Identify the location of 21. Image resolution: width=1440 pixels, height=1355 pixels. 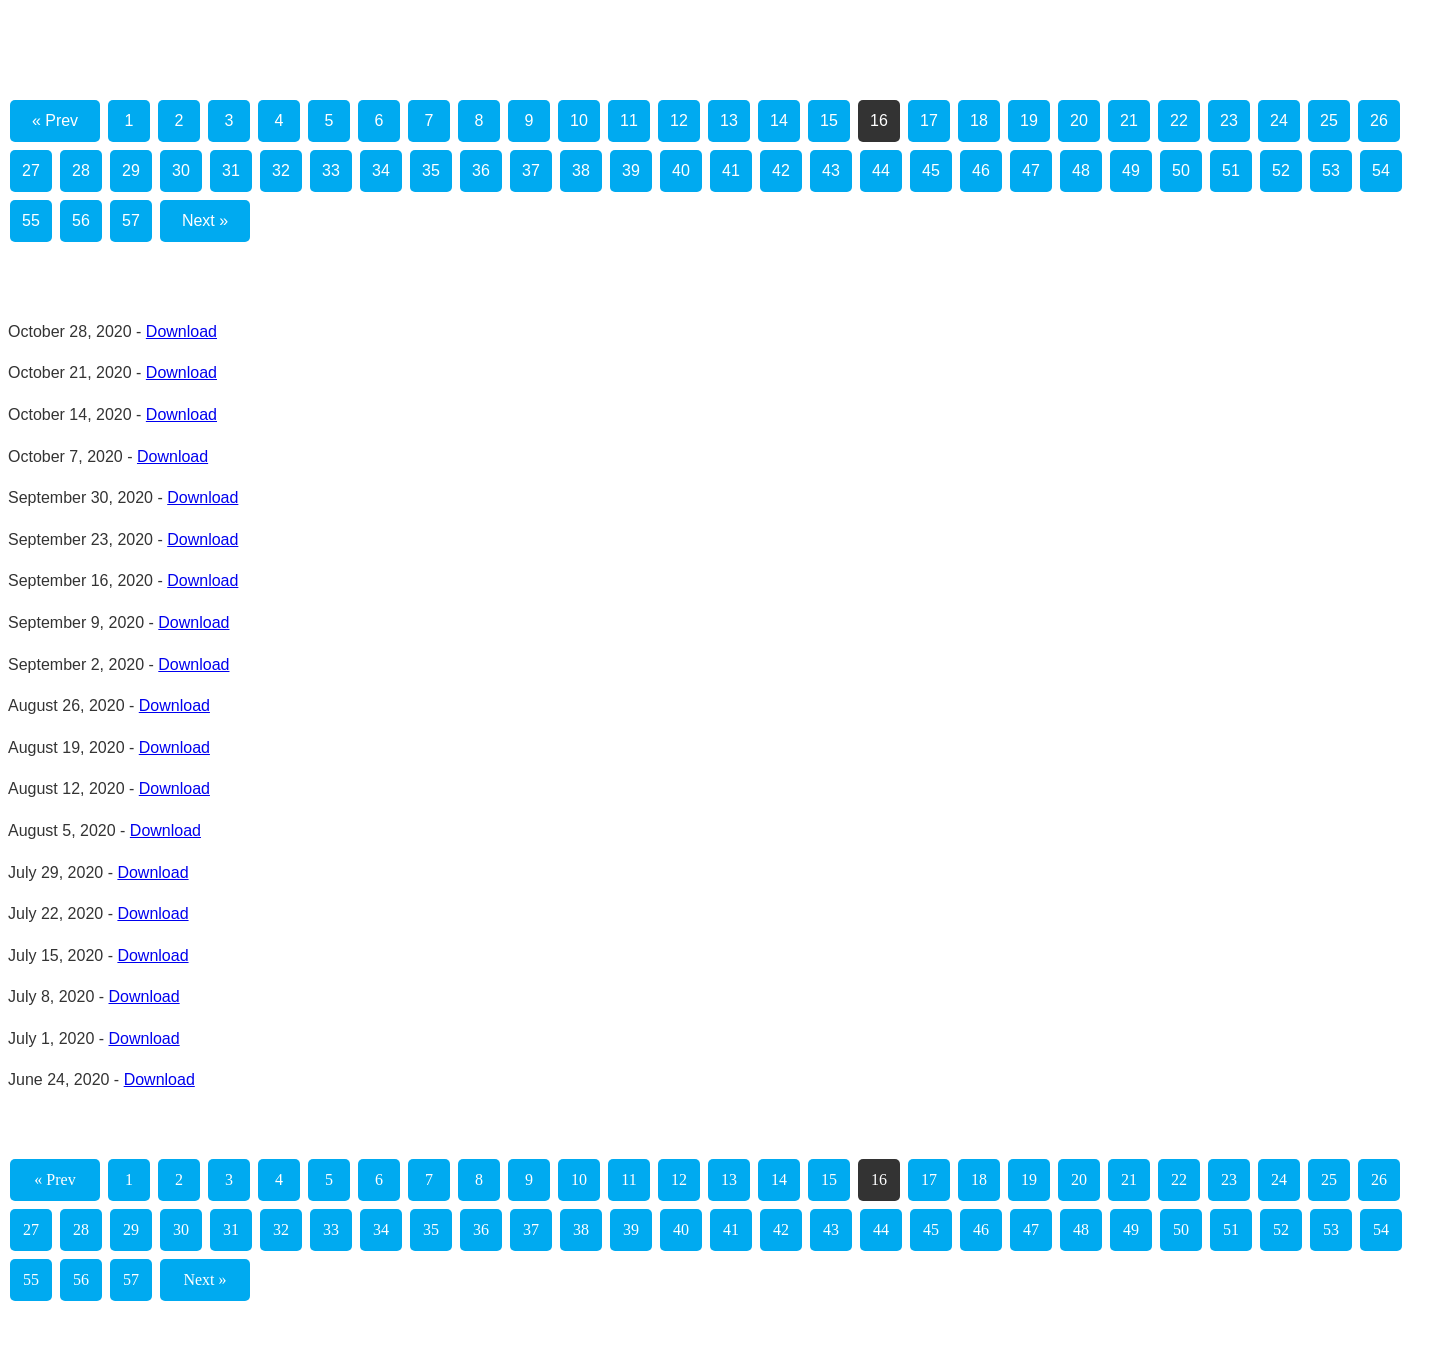
(1129, 120).